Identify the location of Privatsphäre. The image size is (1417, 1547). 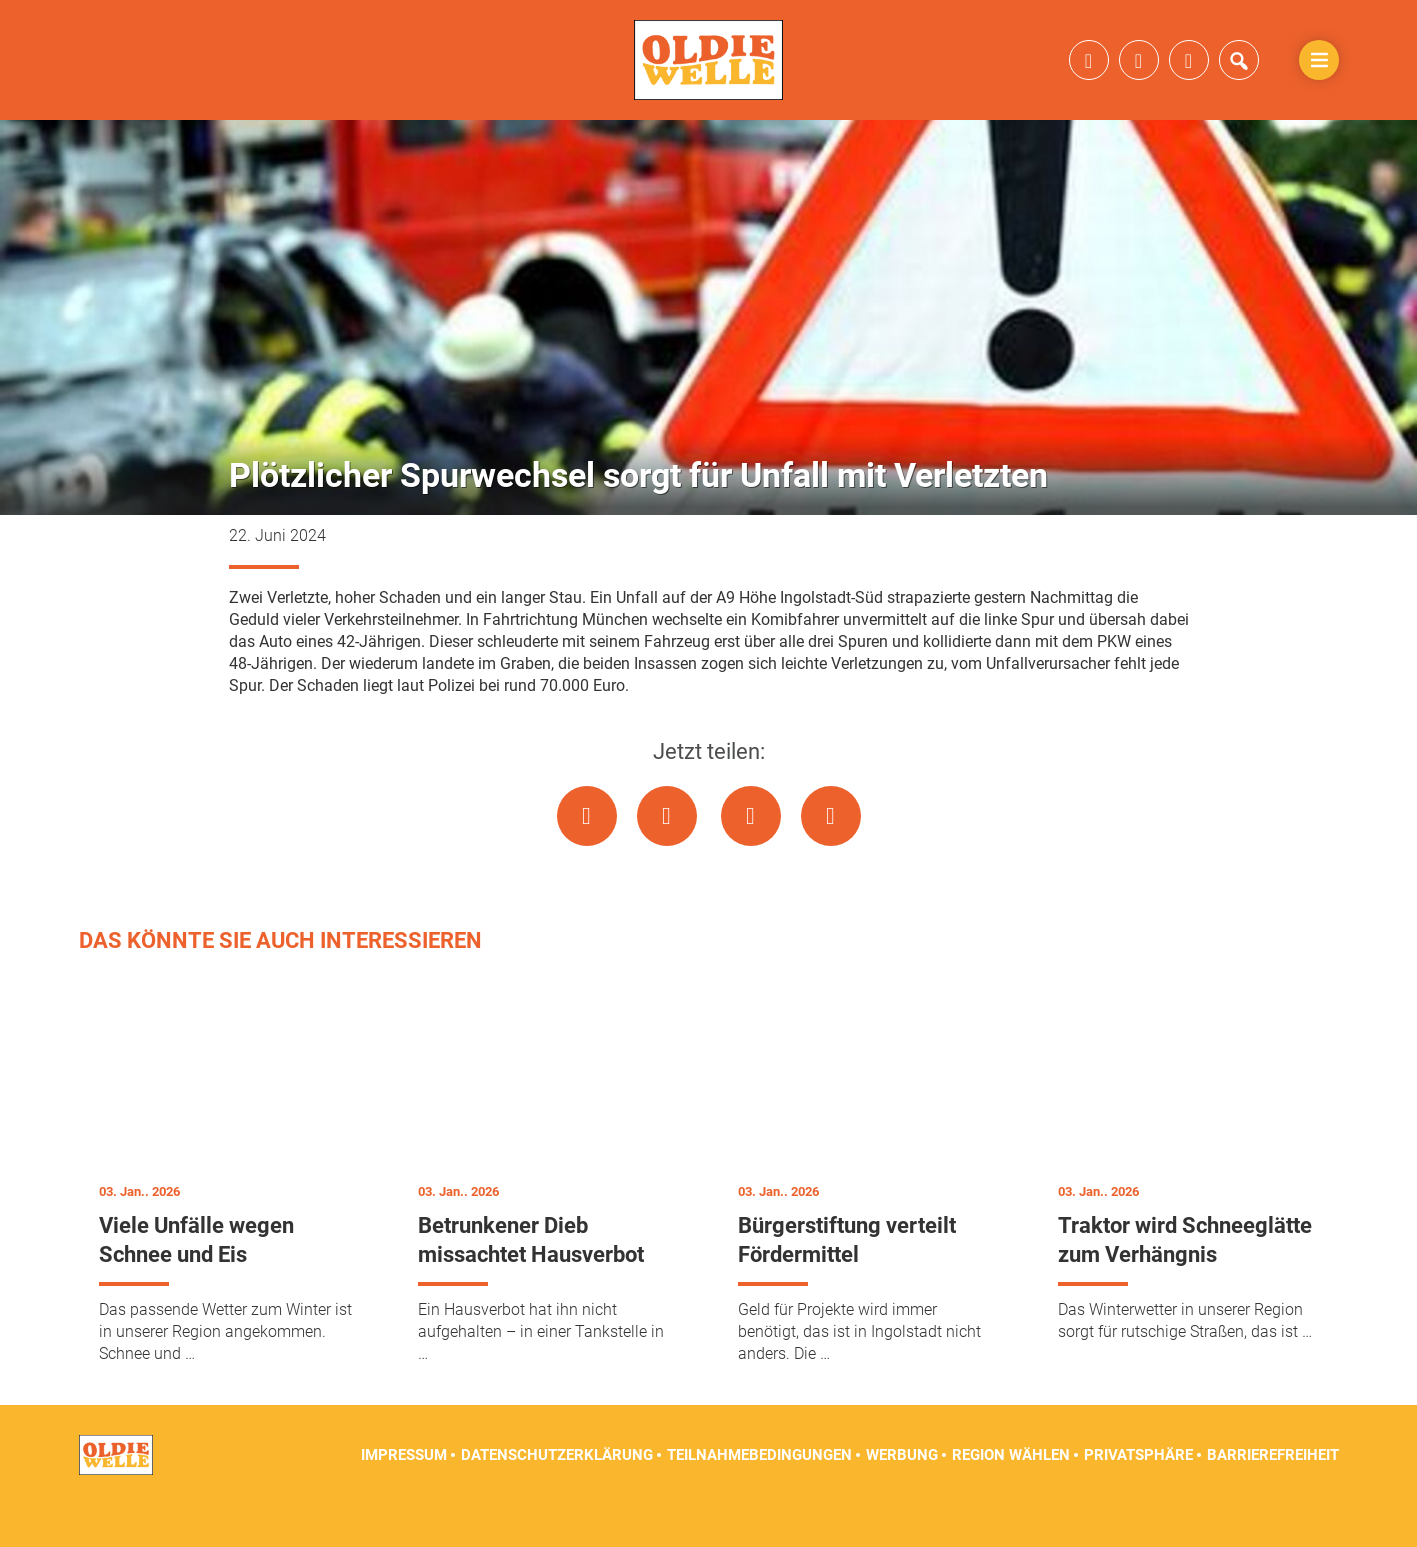
(1138, 1497).